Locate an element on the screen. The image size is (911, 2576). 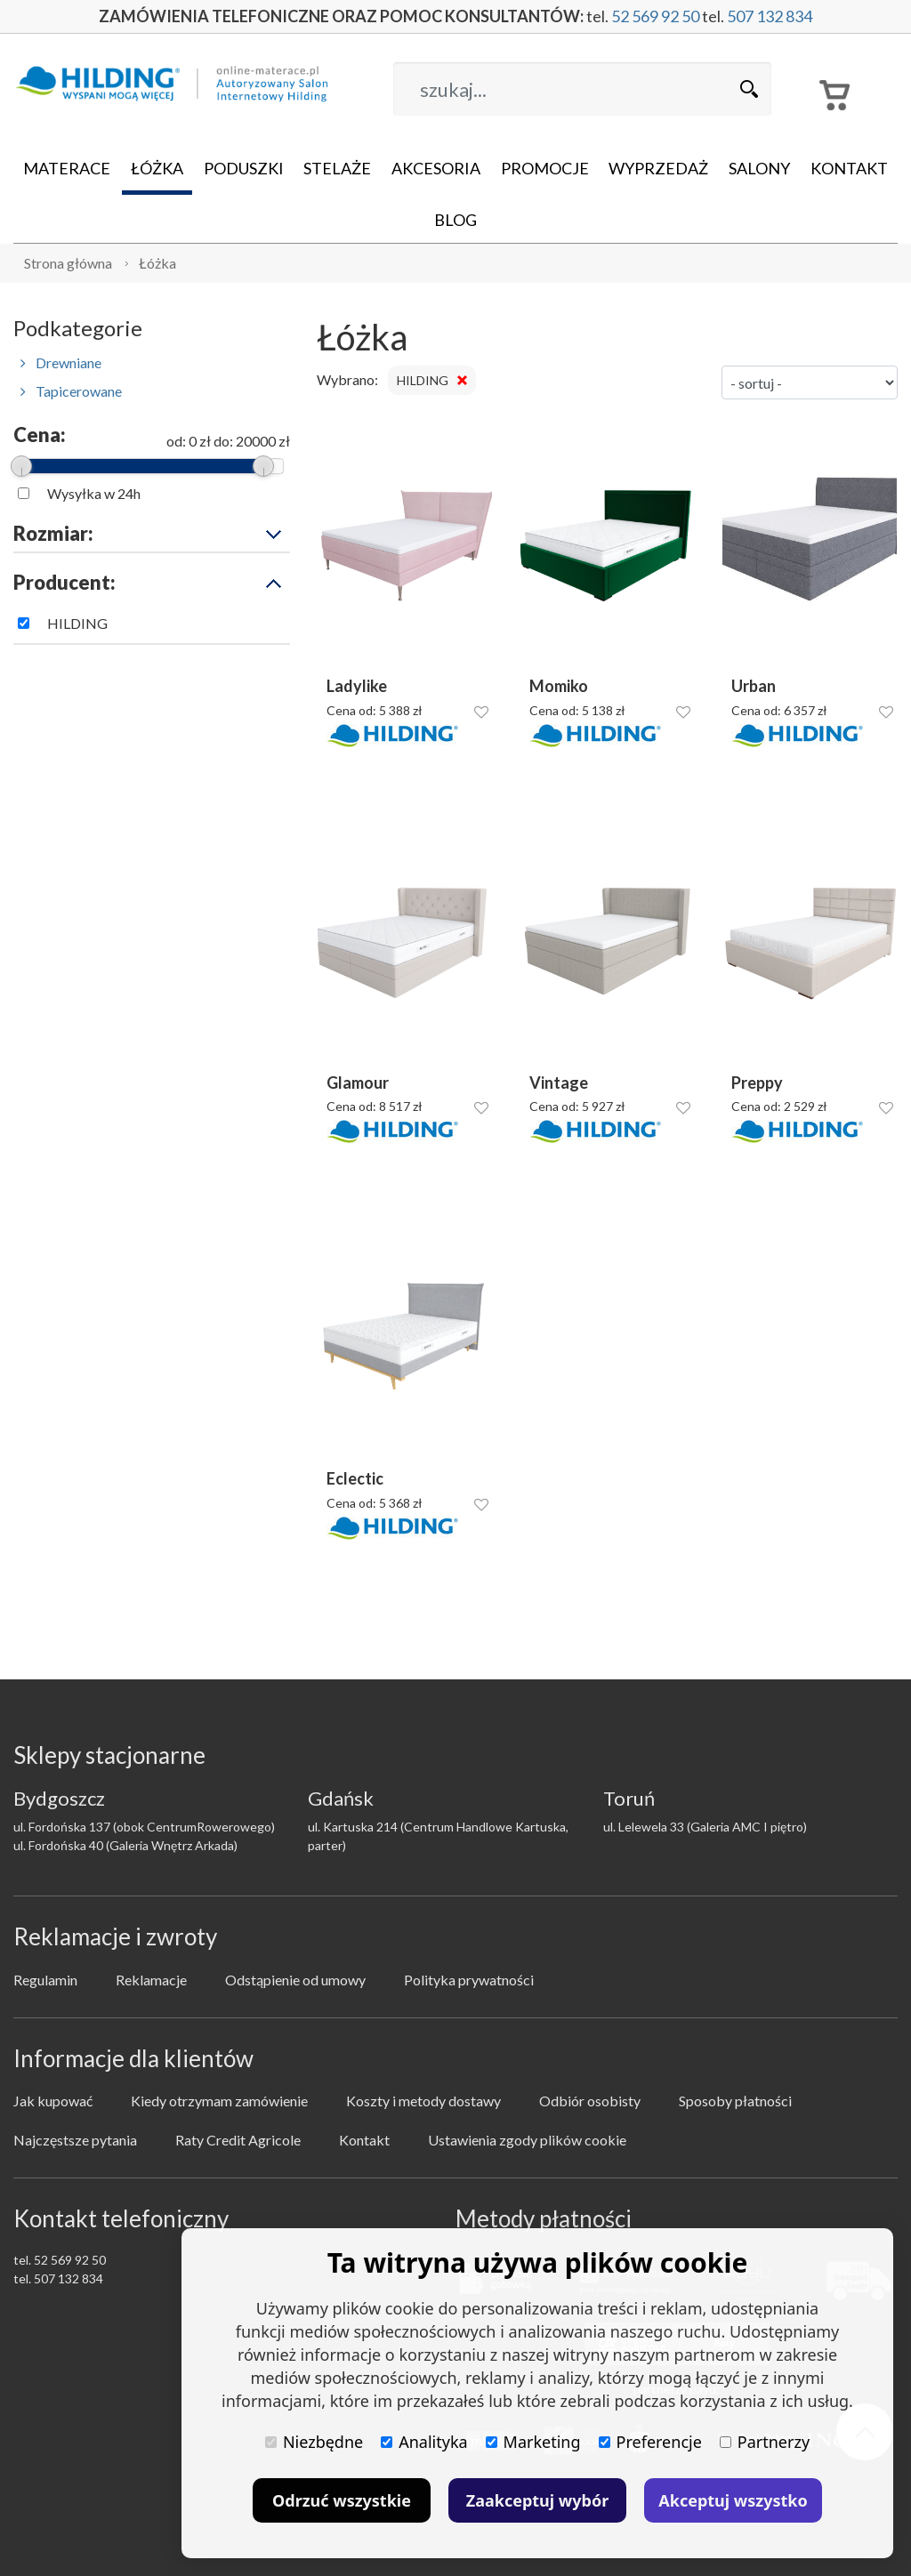
Blog is located at coordinates (455, 219).